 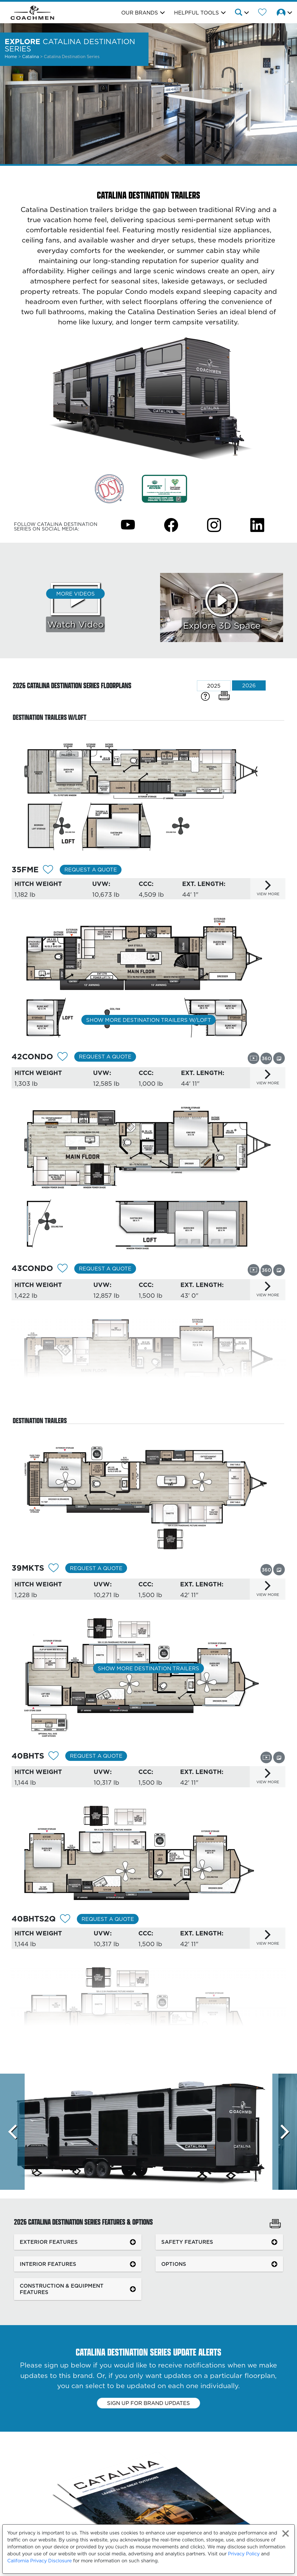 What do you see at coordinates (109, 488) in the screenshot?
I see `[Link Opens in a new Tab/Window]` at bounding box center [109, 488].